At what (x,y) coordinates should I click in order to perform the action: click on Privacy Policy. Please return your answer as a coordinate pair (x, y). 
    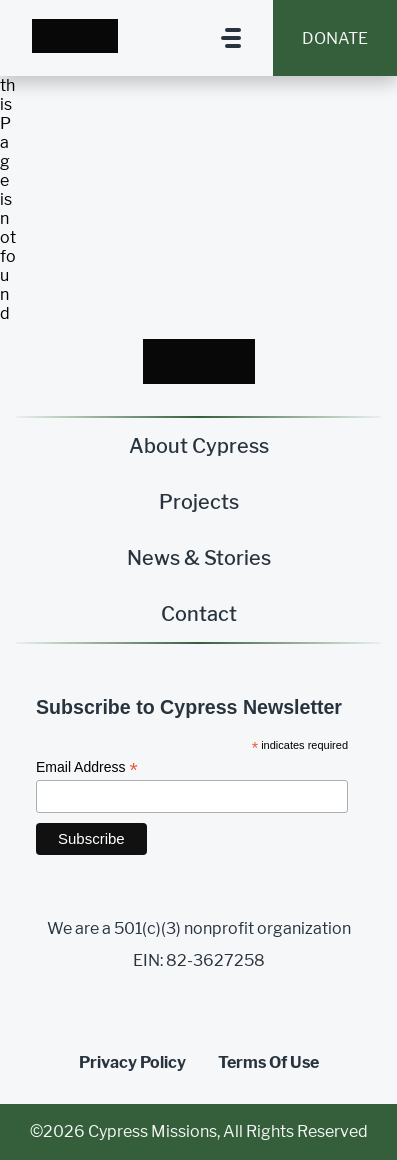
    Looking at the image, I should click on (132, 1062).